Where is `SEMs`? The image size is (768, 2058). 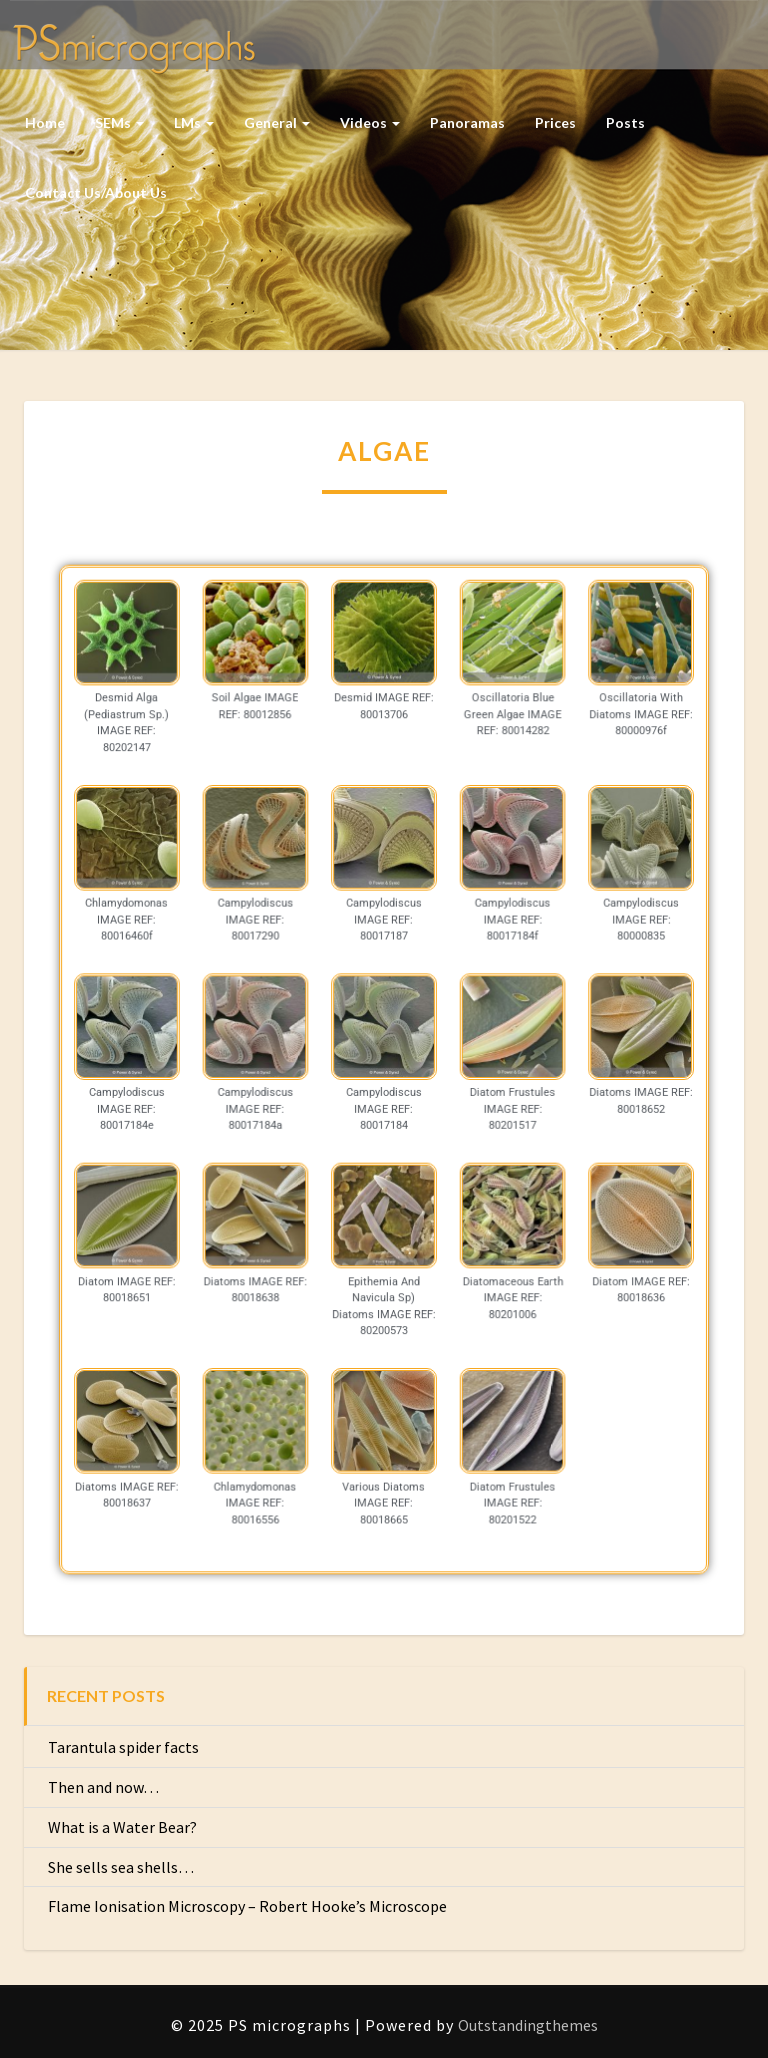 SEMs is located at coordinates (119, 122).